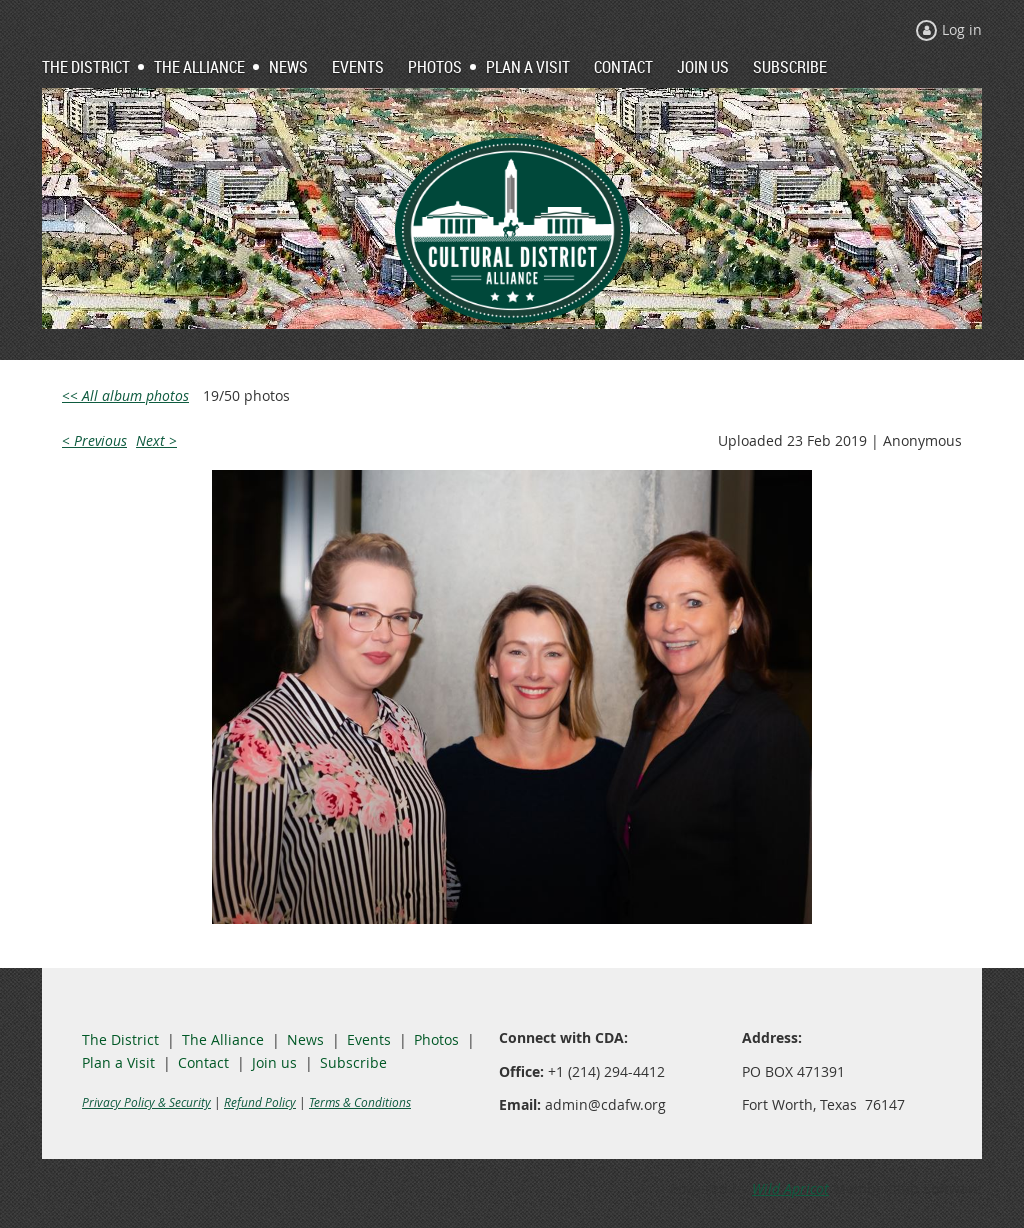  What do you see at coordinates (369, 1039) in the screenshot?
I see `Events` at bounding box center [369, 1039].